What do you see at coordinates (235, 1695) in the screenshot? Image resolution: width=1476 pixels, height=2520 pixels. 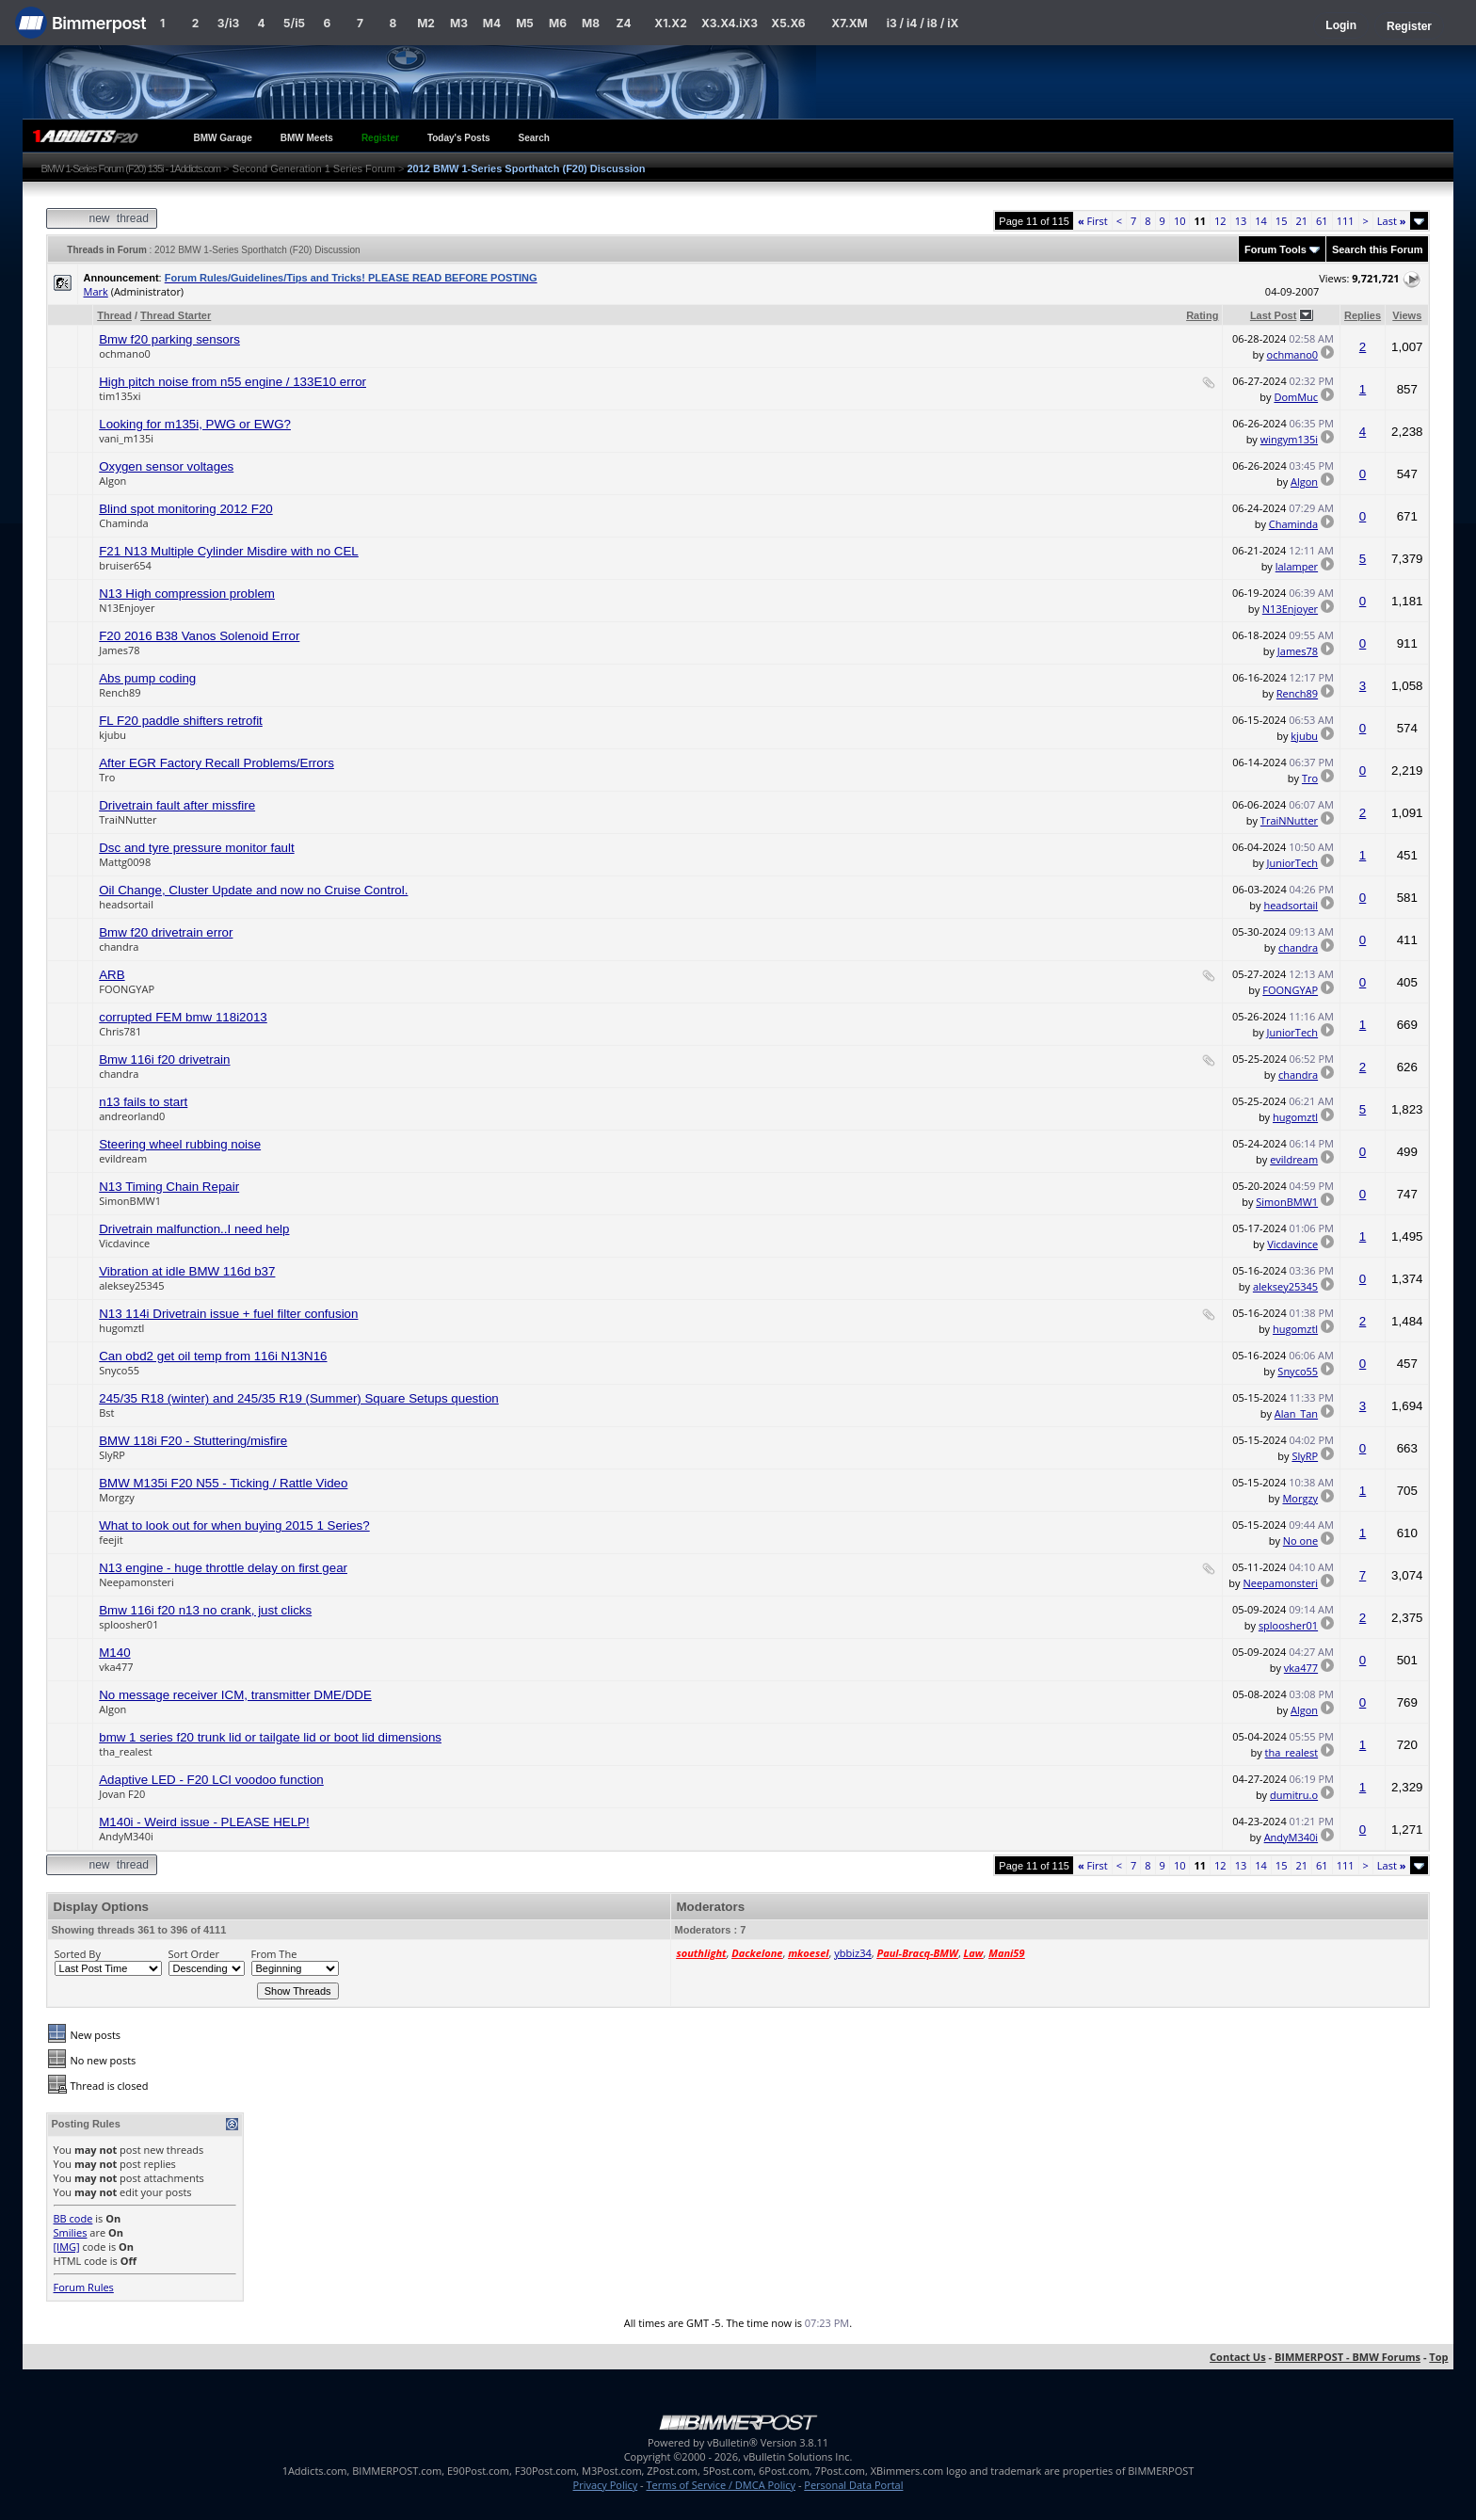 I see `No message receiver ICM, transmitter DME/DDE` at bounding box center [235, 1695].